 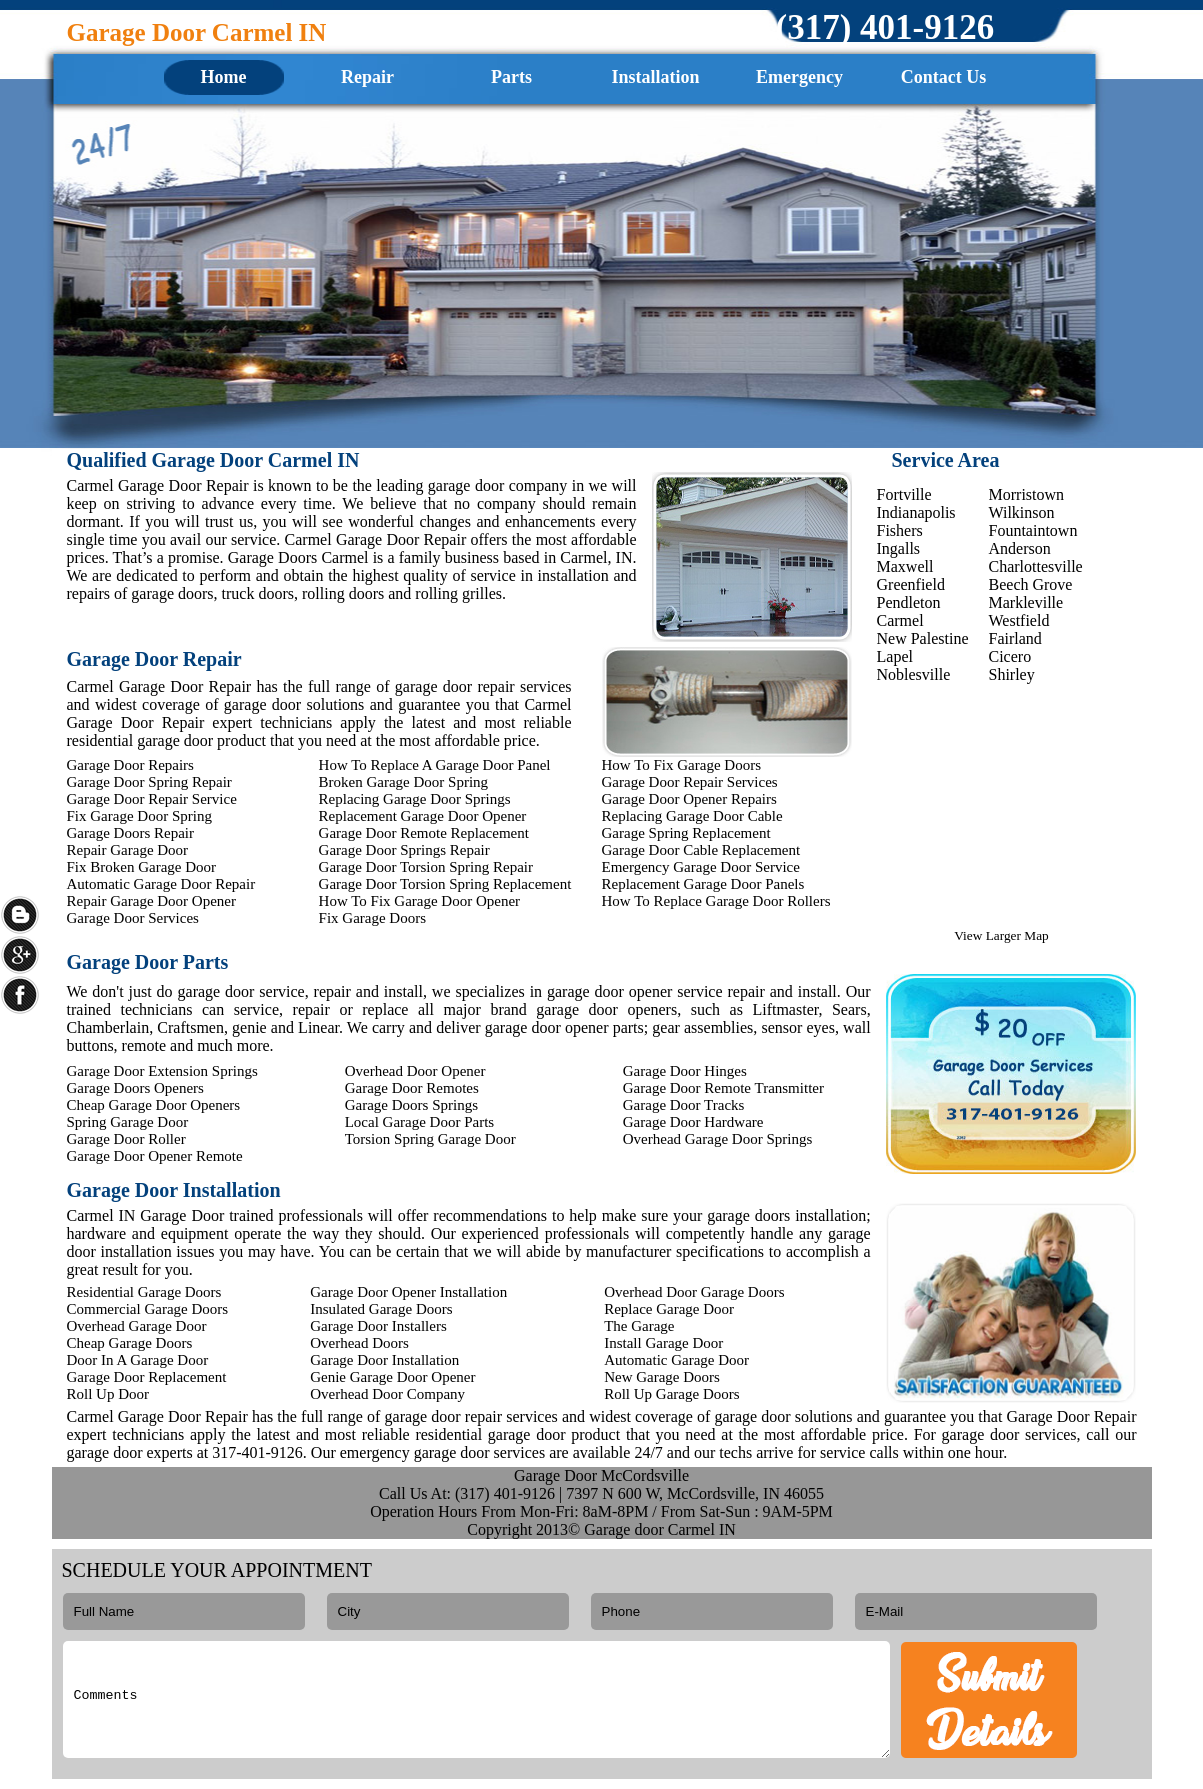 What do you see at coordinates (128, 850) in the screenshot?
I see `Repair Garage Door` at bounding box center [128, 850].